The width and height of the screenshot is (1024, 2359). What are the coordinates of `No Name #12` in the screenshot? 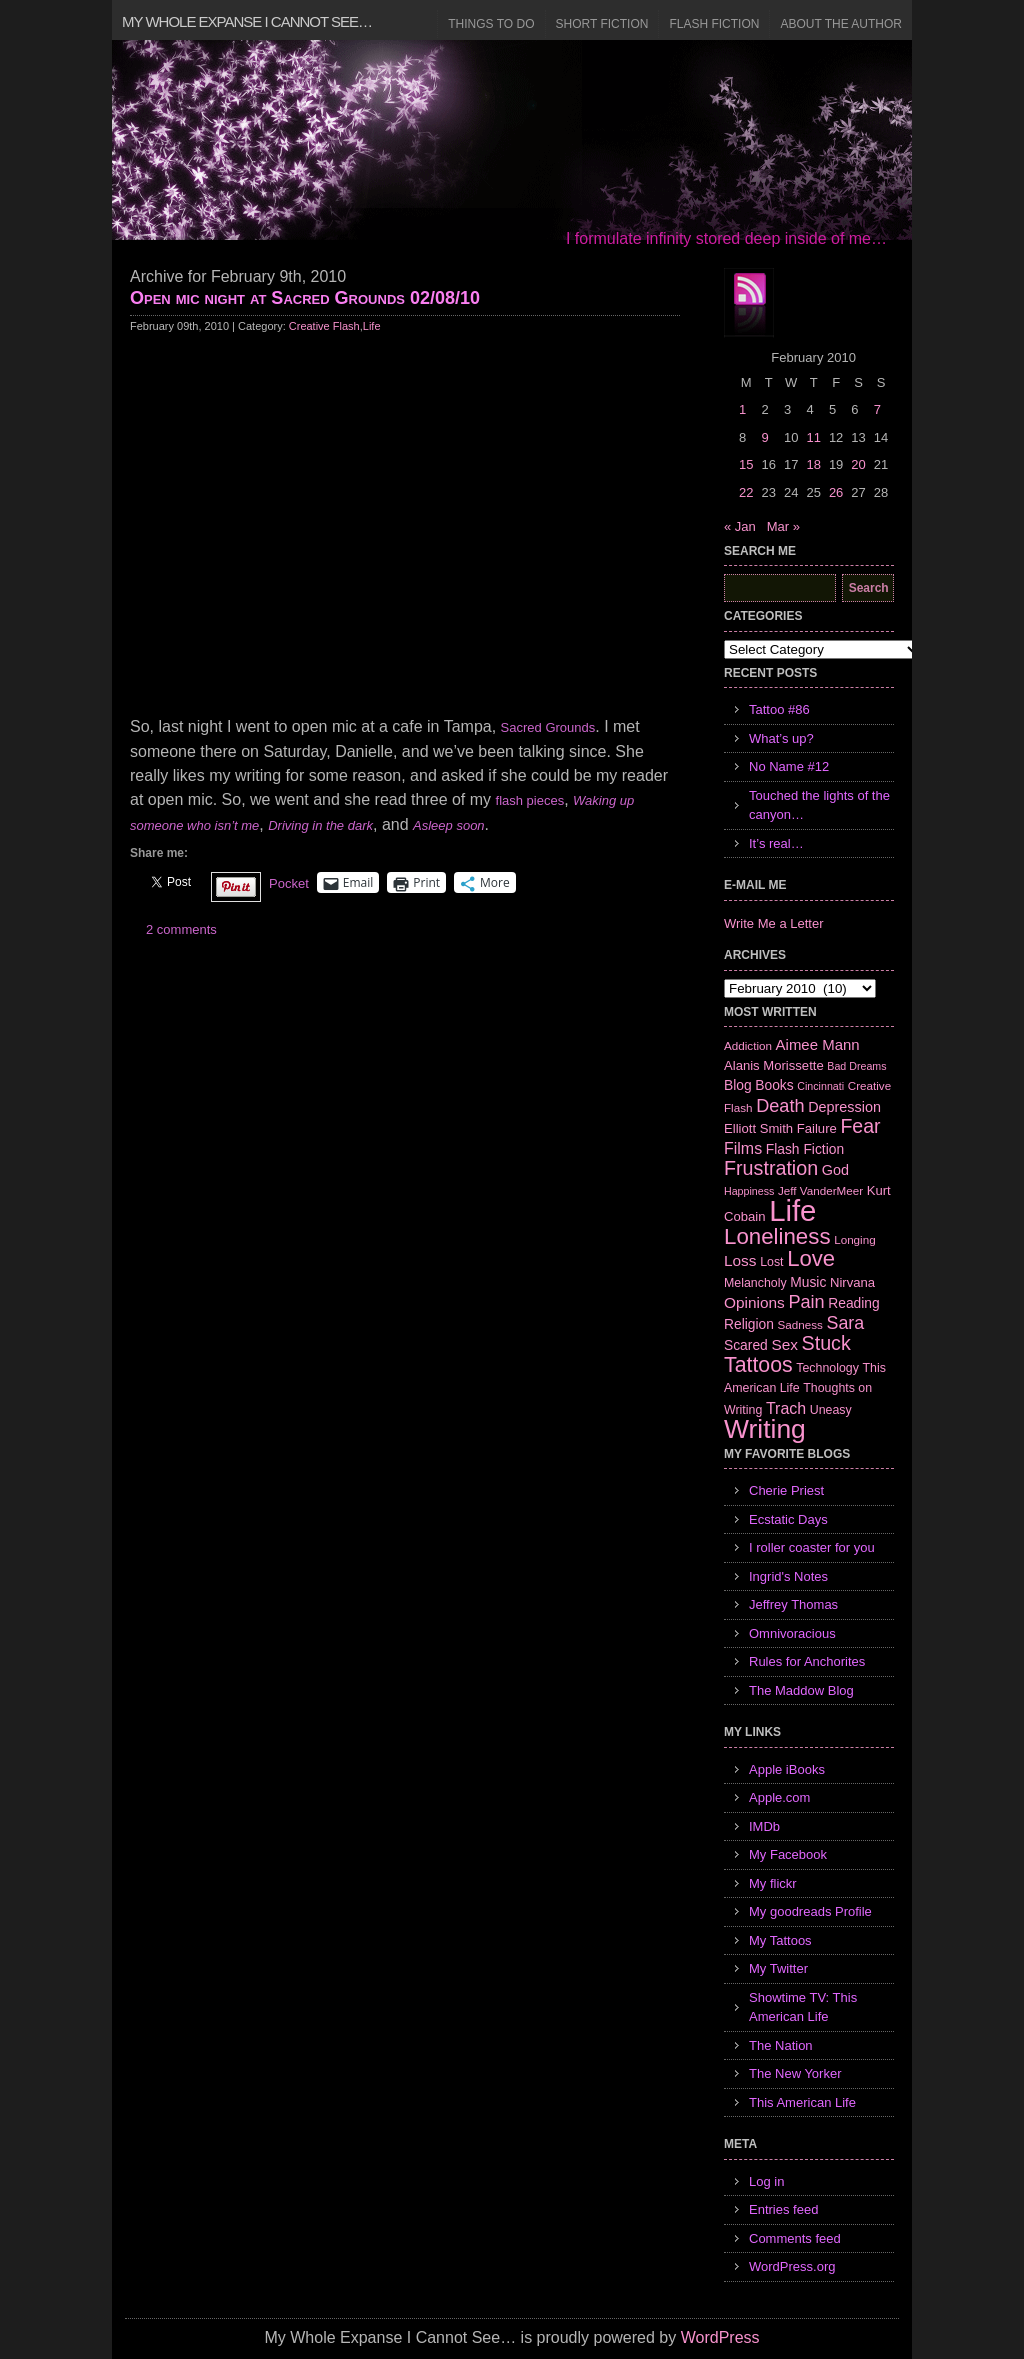 It's located at (789, 766).